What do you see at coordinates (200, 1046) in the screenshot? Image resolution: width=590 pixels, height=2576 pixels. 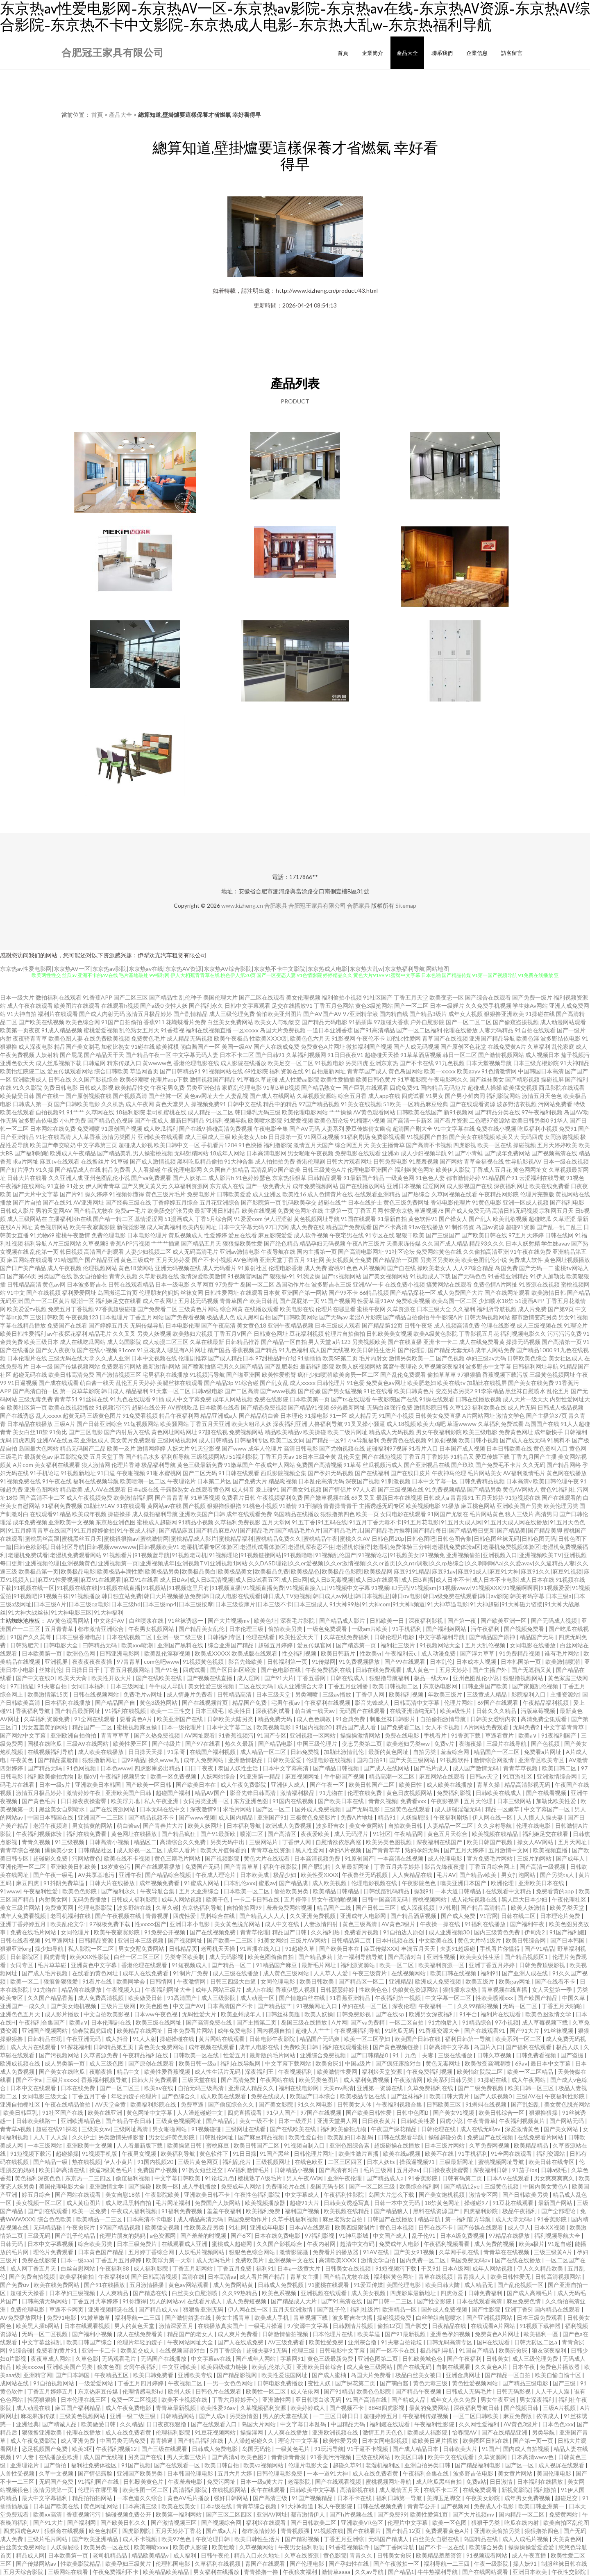 I see `萌白酱国产一区` at bounding box center [200, 1046].